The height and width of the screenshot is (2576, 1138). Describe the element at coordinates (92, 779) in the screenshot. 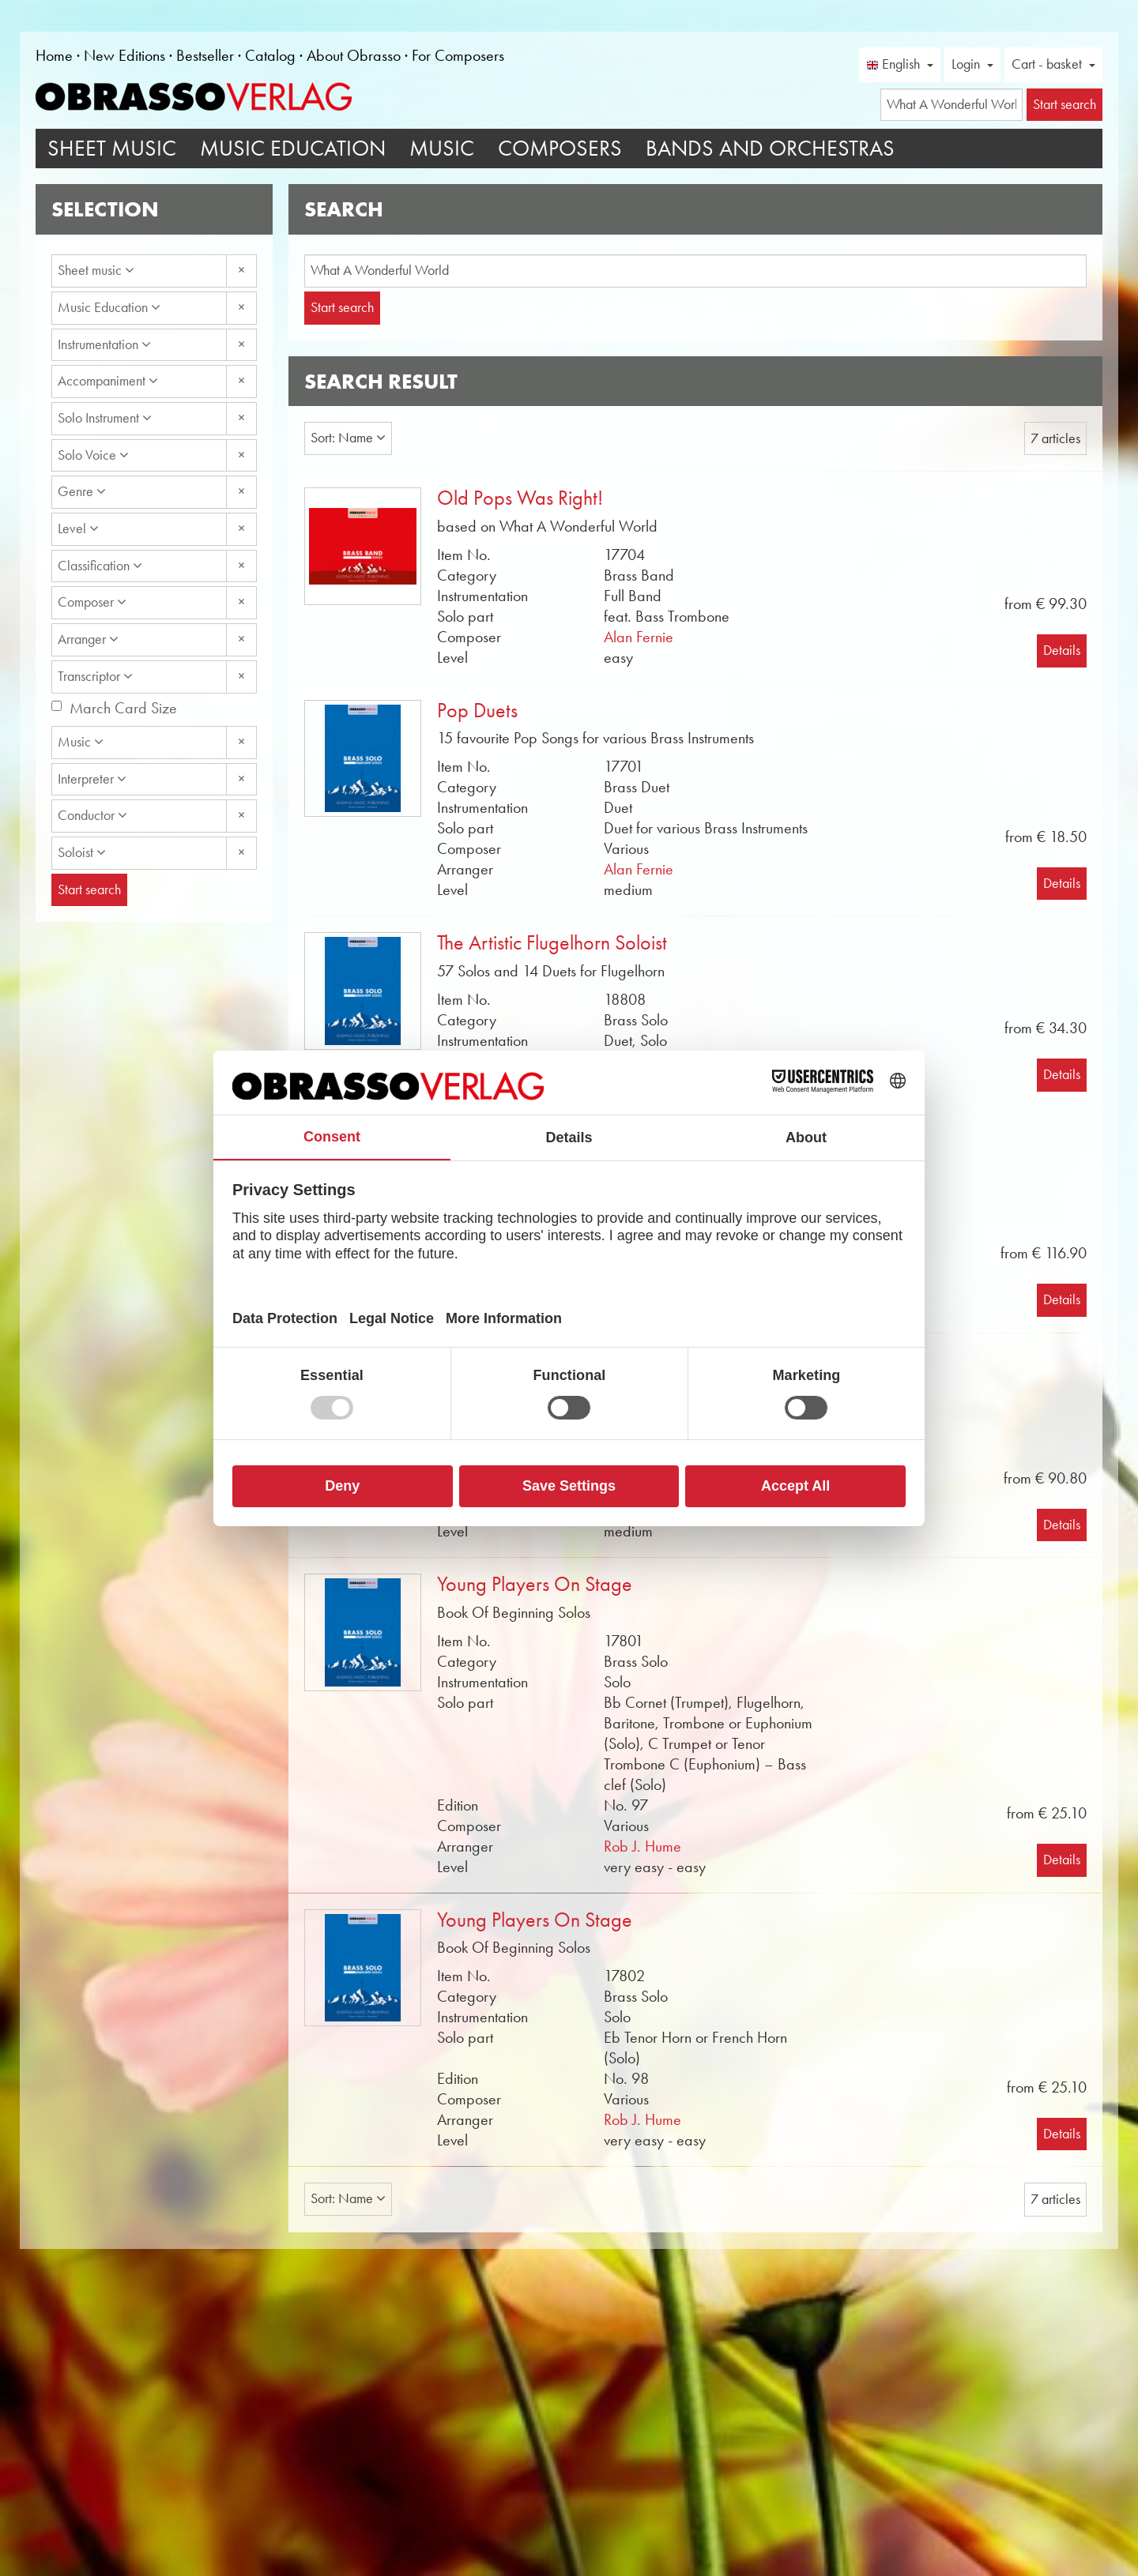

I see `Interpreter` at that location.